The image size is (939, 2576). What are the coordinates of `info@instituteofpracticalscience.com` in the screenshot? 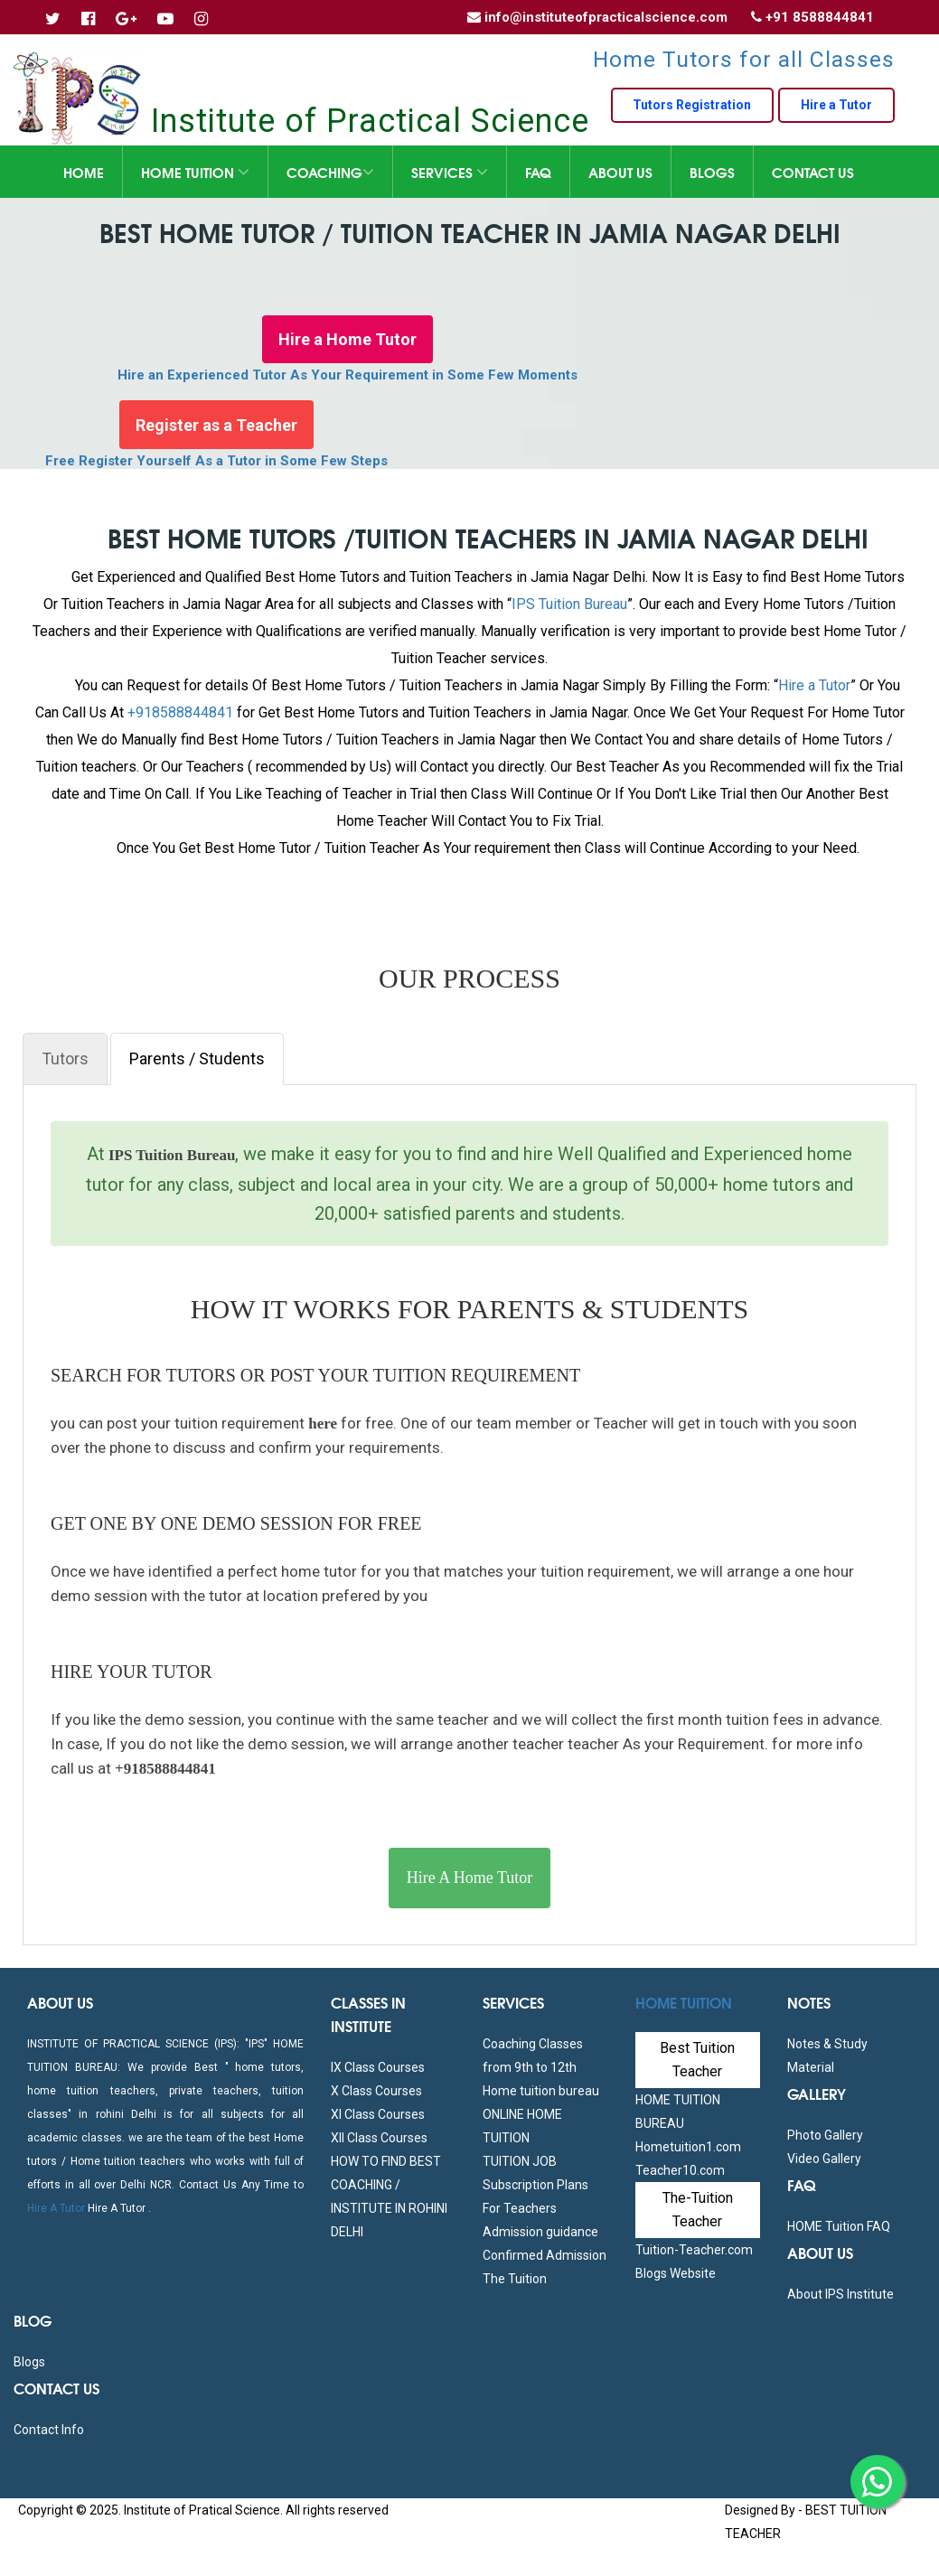 It's located at (606, 17).